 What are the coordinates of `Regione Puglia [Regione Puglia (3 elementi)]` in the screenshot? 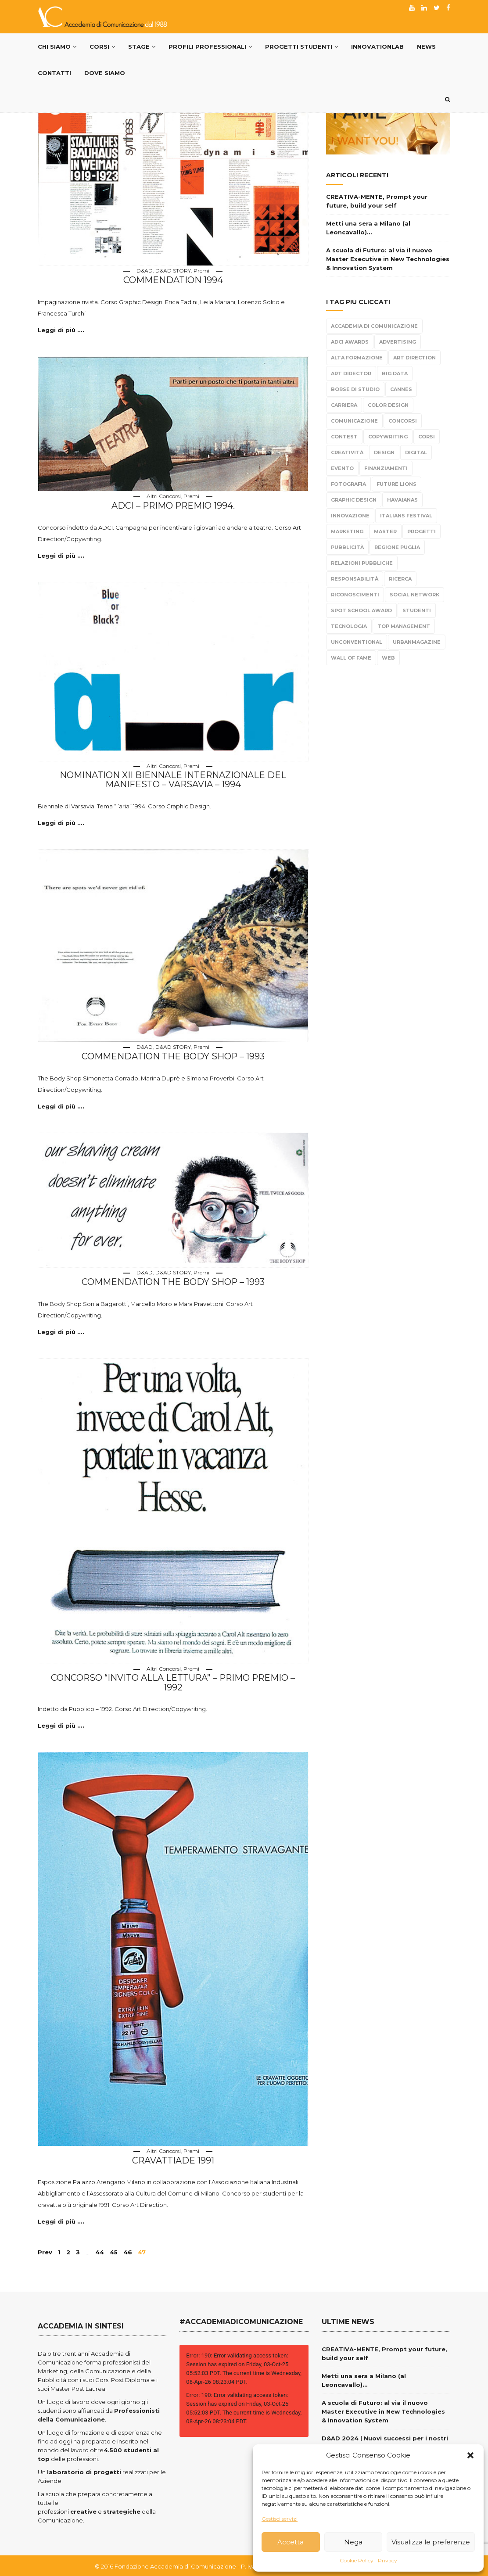 It's located at (397, 547).